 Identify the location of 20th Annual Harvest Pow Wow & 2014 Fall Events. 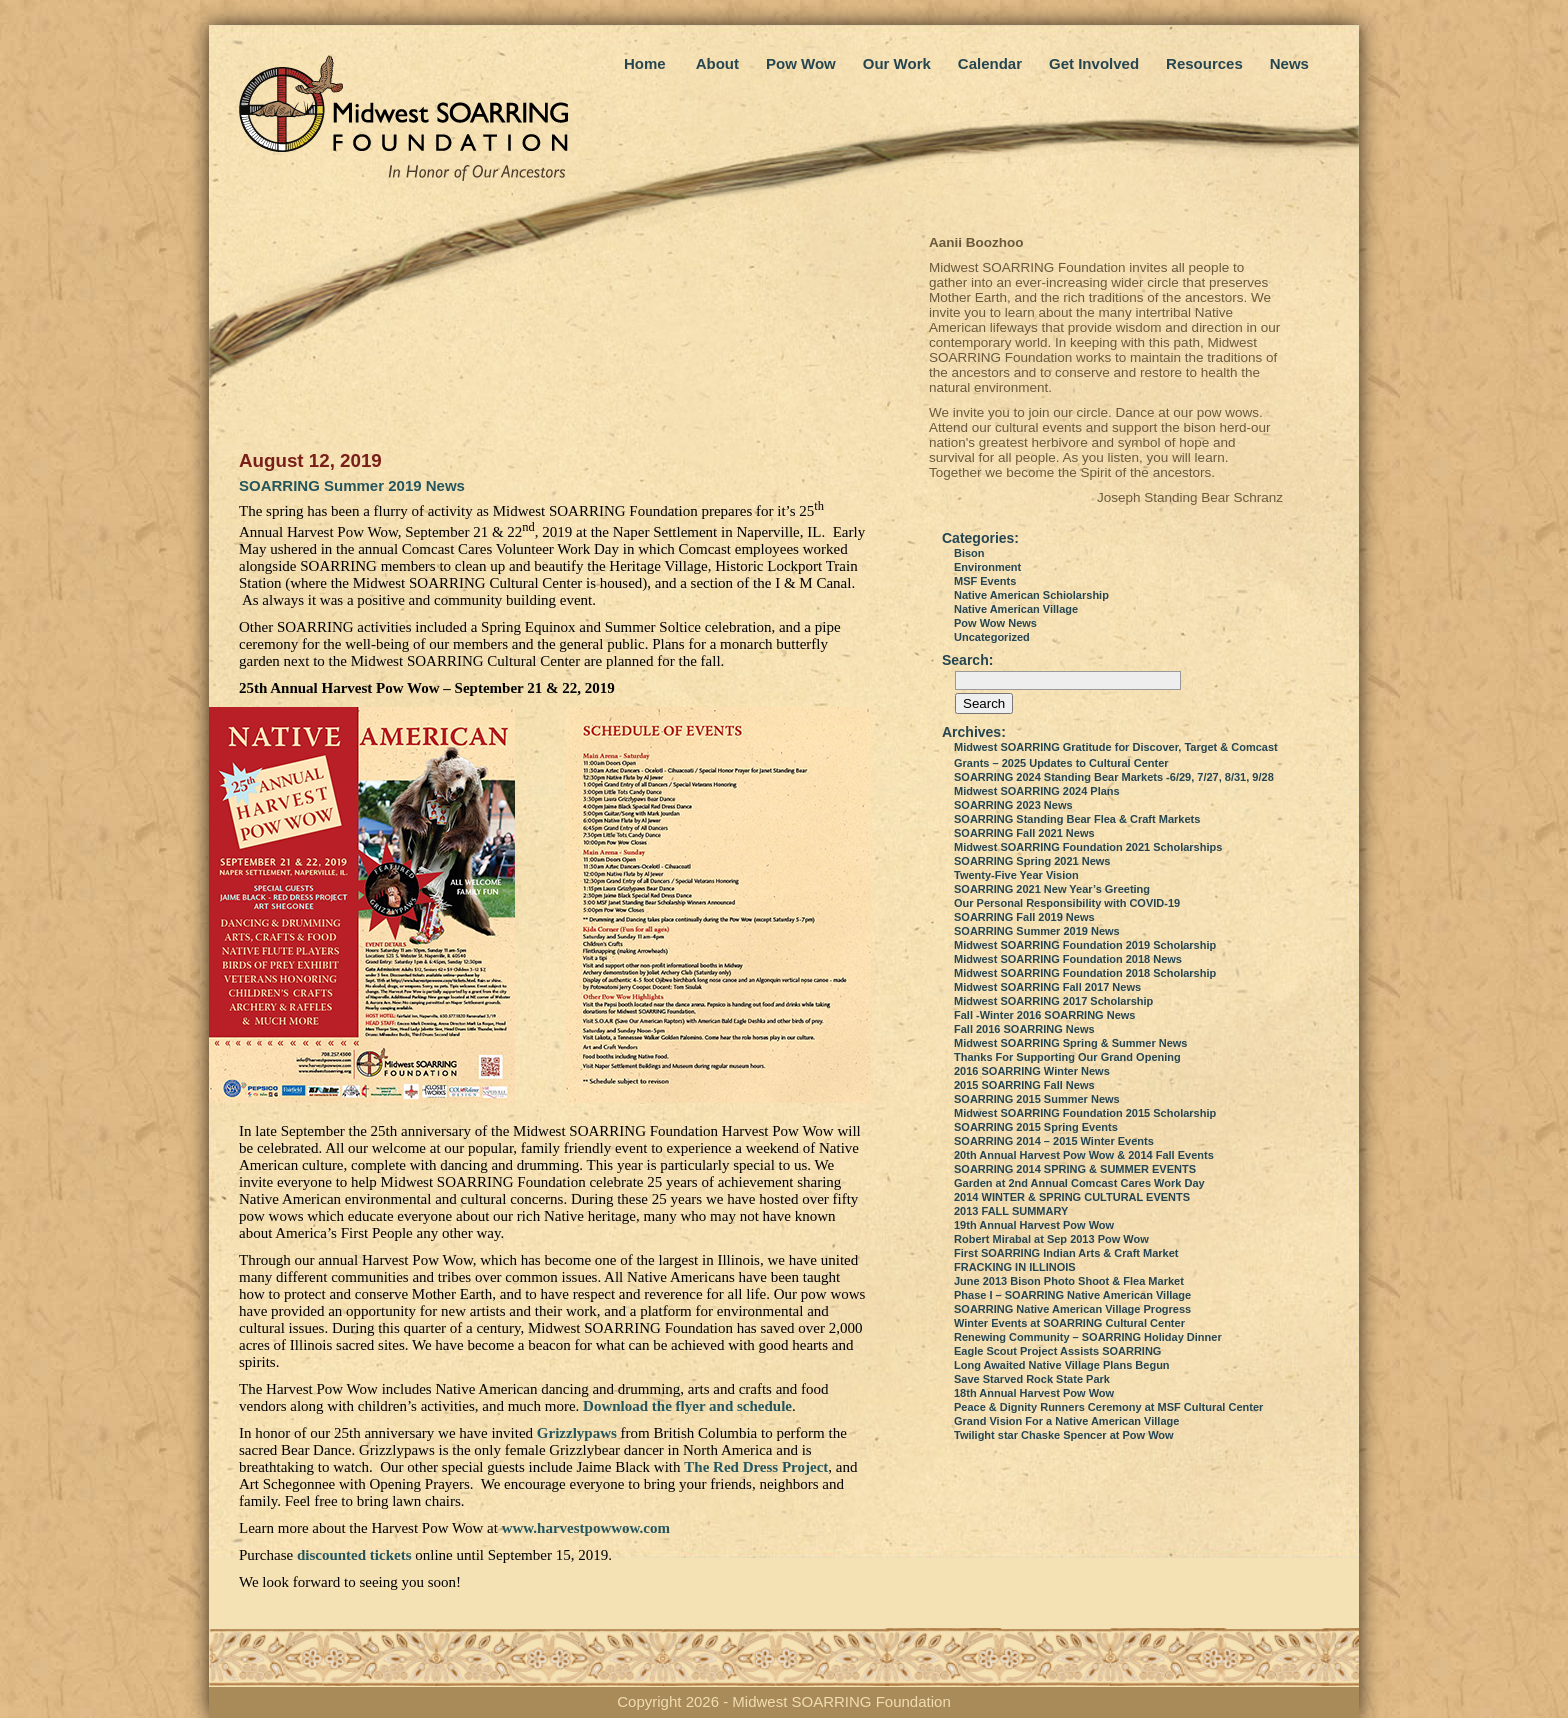
(1084, 1155).